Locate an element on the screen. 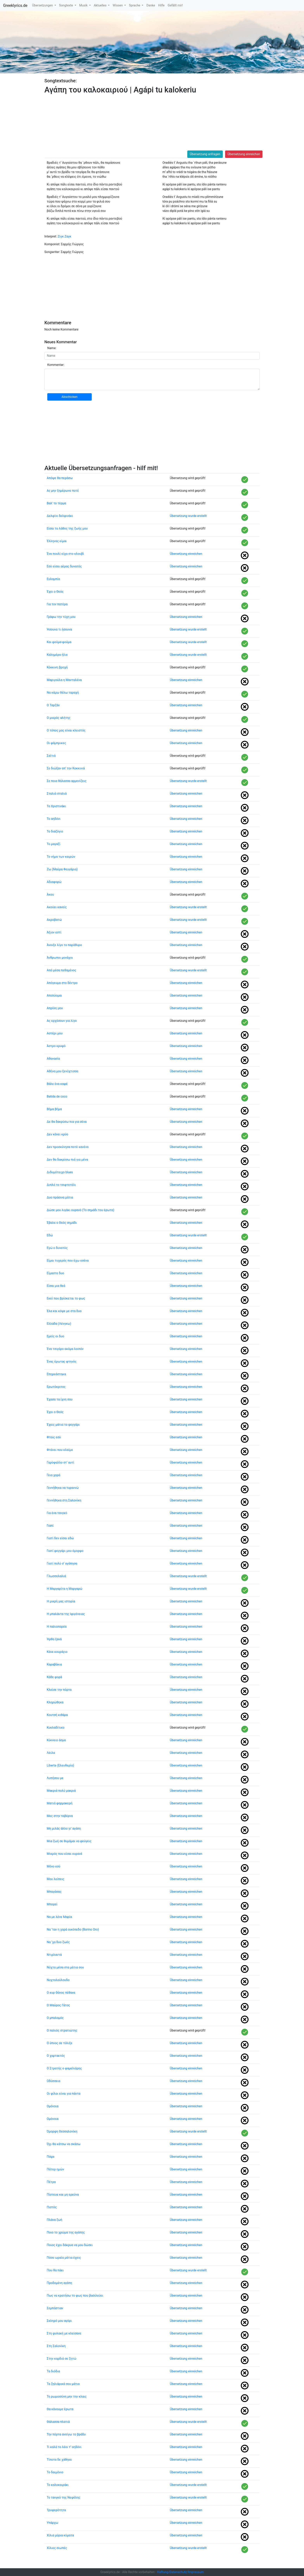  Übersetzung wurde erstellt is located at coordinates (188, 516).